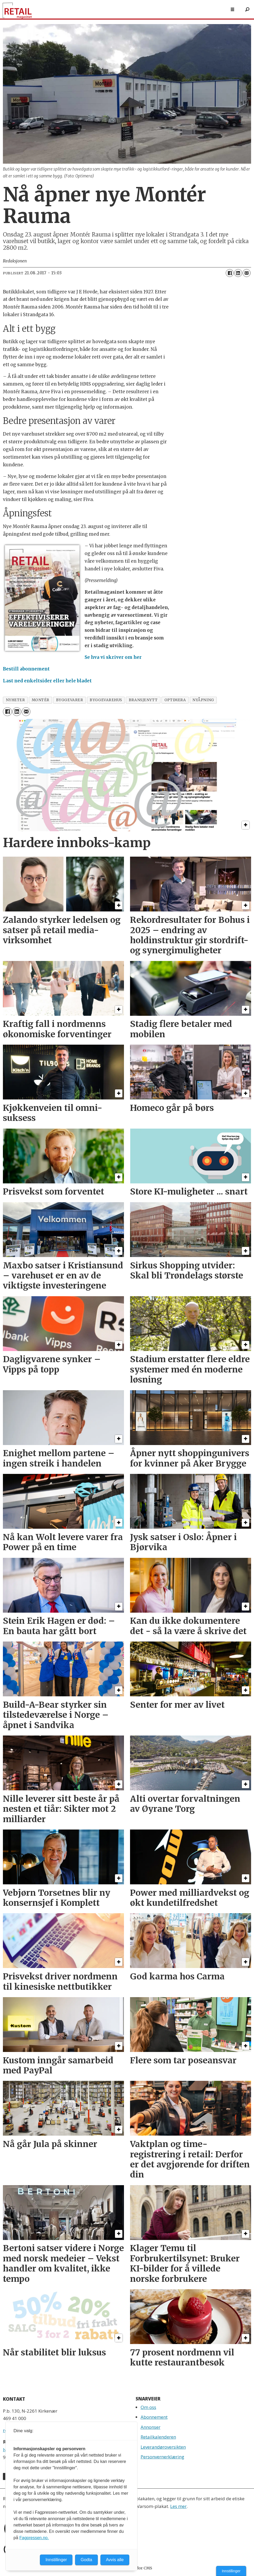  What do you see at coordinates (203, 700) in the screenshot?
I see `nyåpning` at bounding box center [203, 700].